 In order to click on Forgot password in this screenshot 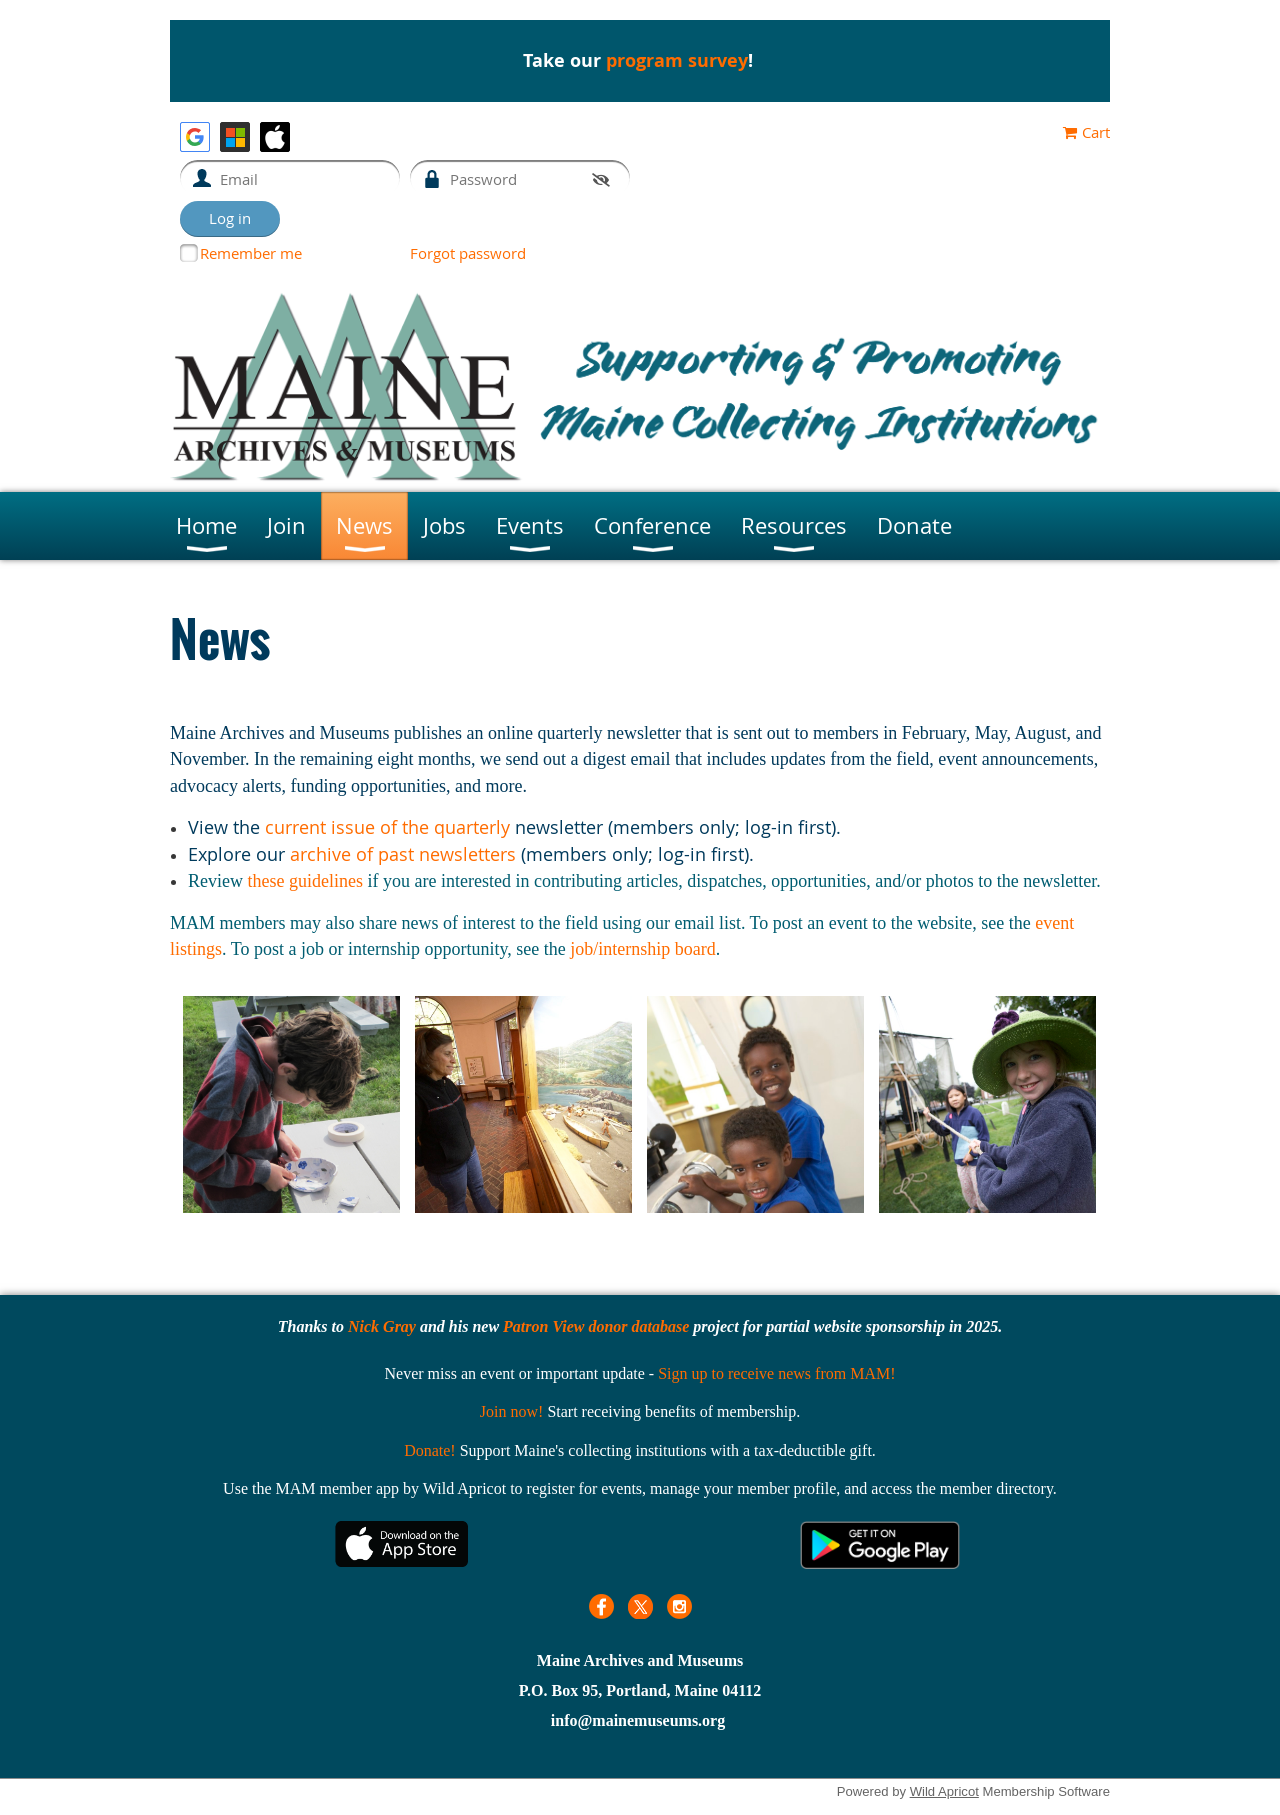, I will do `click(468, 253)`.